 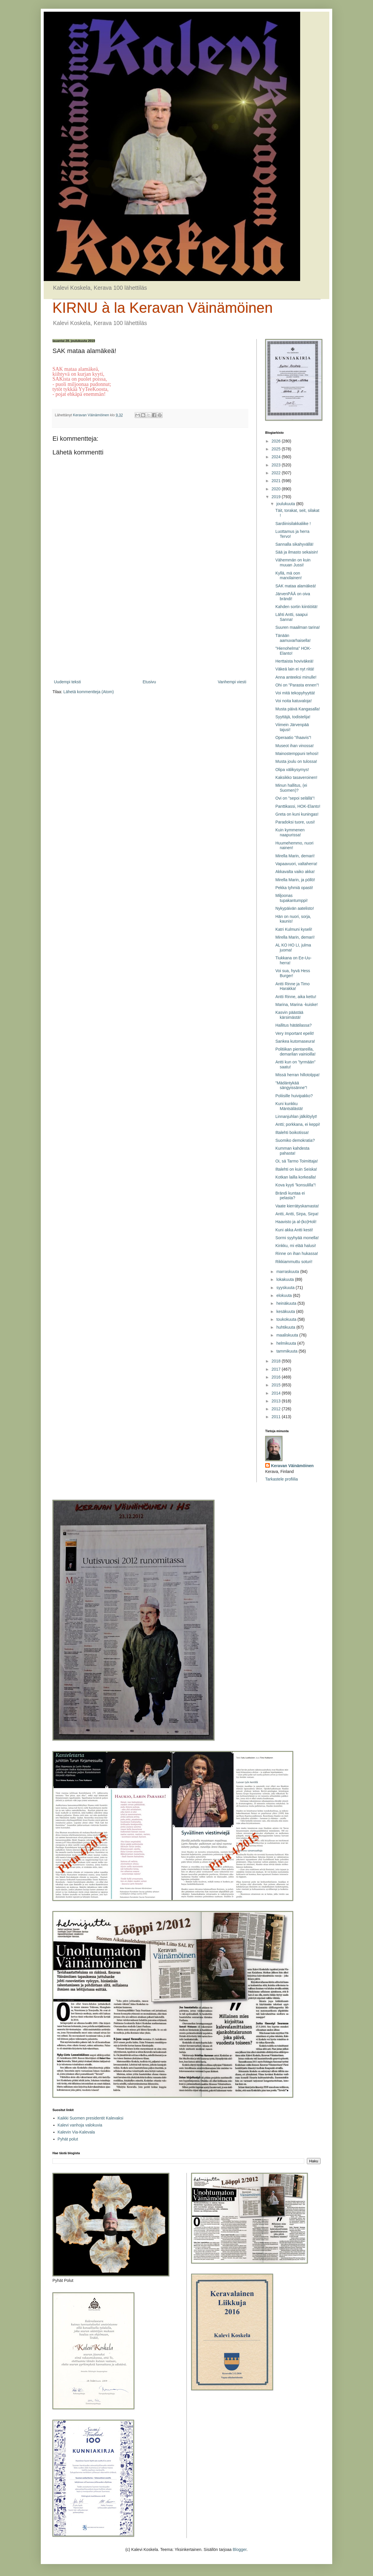 I want to click on toukokuuta, so click(x=286, y=1319).